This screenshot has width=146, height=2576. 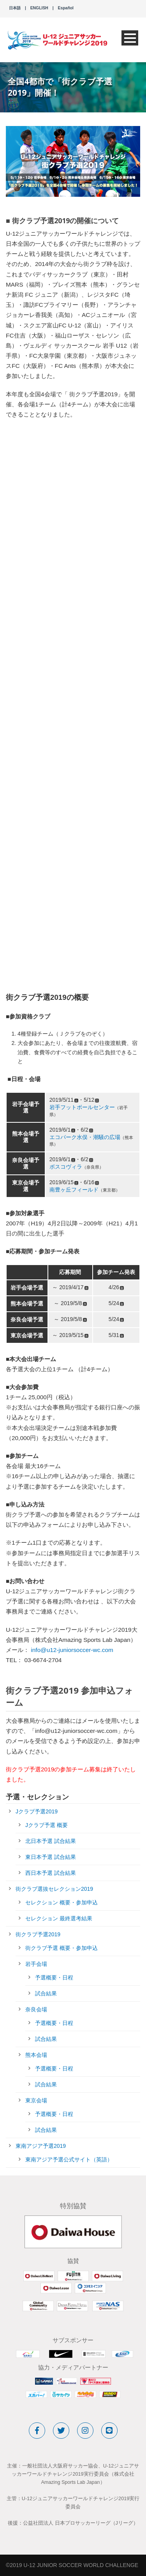 What do you see at coordinates (61, 1948) in the screenshot?
I see `街クラブ予選 概要・参加申込` at bounding box center [61, 1948].